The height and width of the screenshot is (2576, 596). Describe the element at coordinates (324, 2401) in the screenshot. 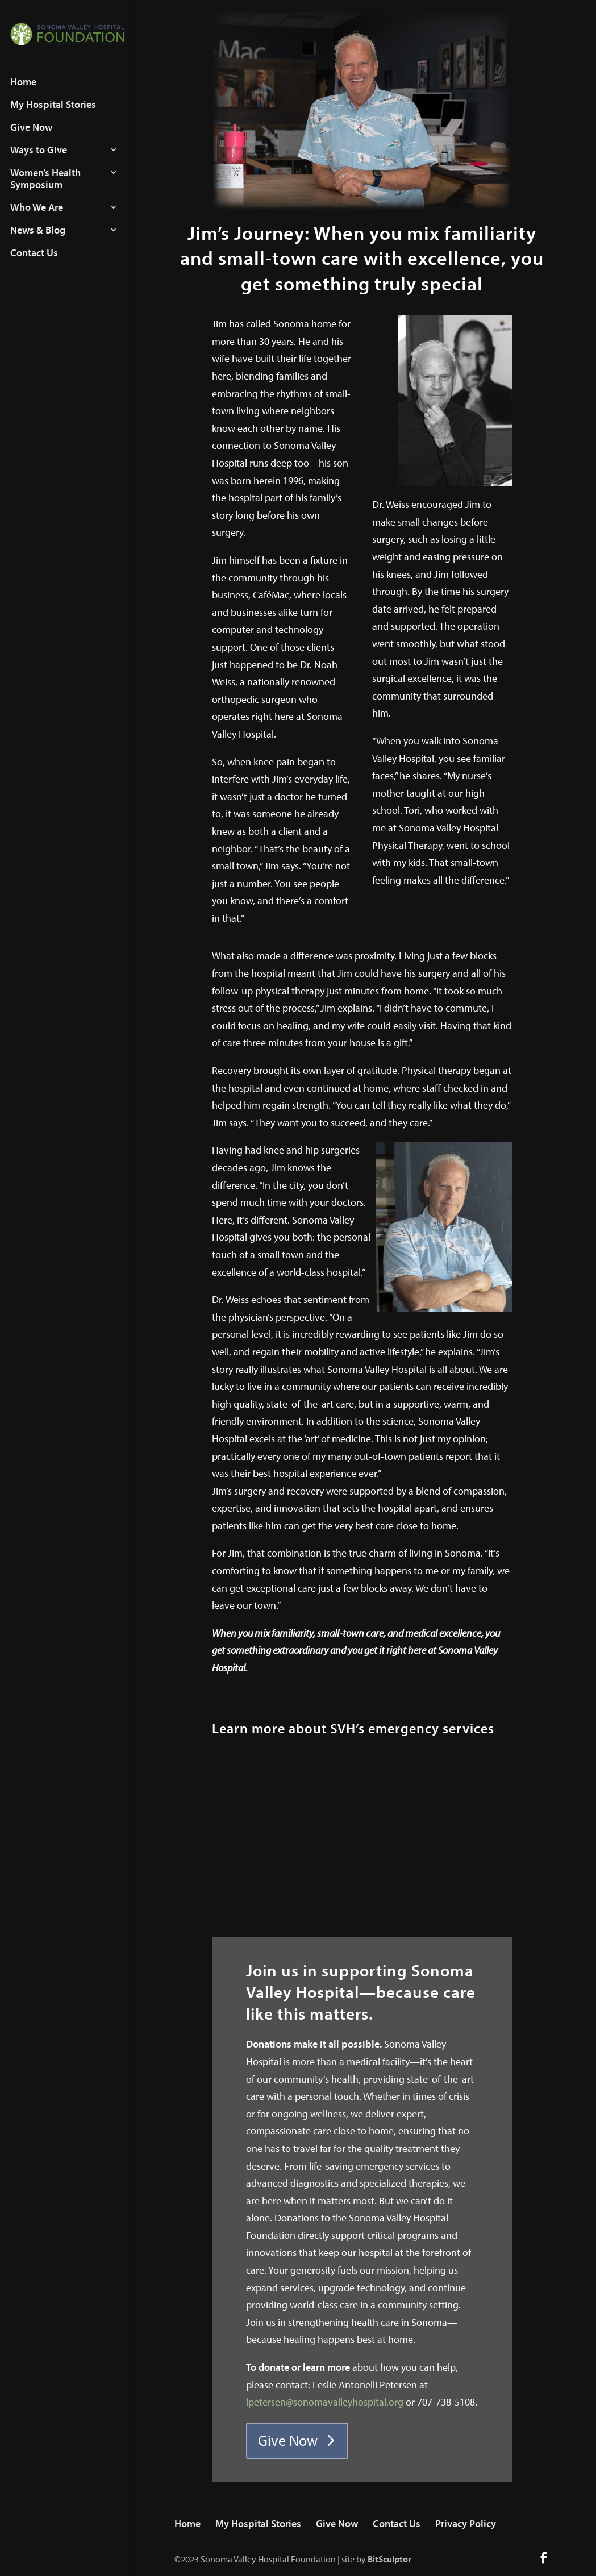

I see `lpetersen@sonomavalleyhospital.org` at that location.